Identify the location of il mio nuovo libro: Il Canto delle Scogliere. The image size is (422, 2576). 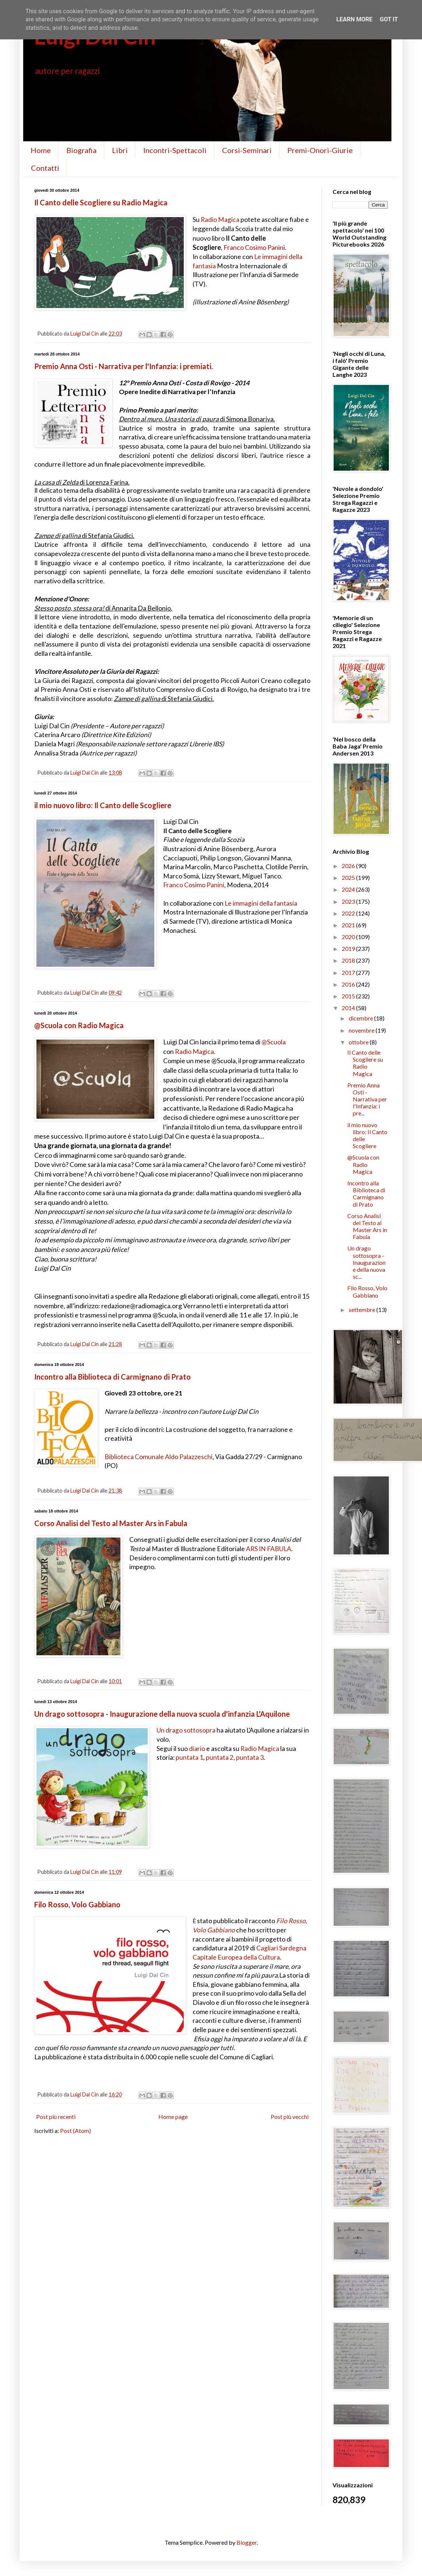
(102, 805).